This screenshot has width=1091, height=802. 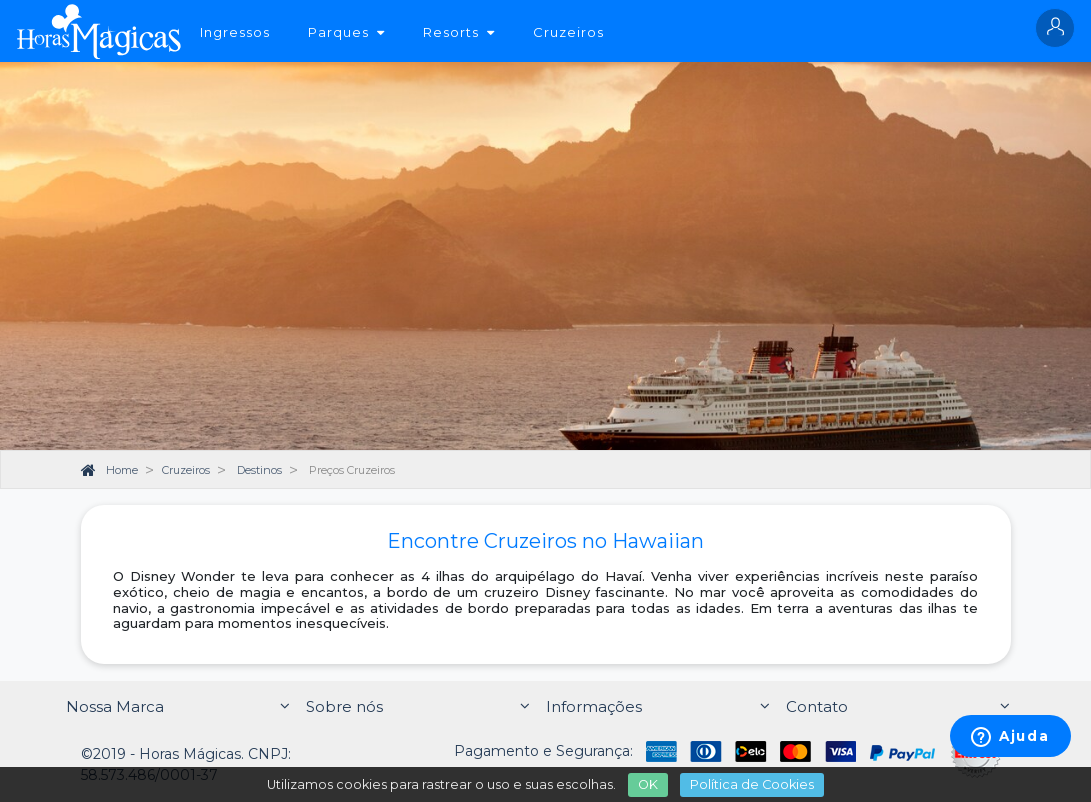 I want to click on Política de Cookies, so click(x=752, y=784).